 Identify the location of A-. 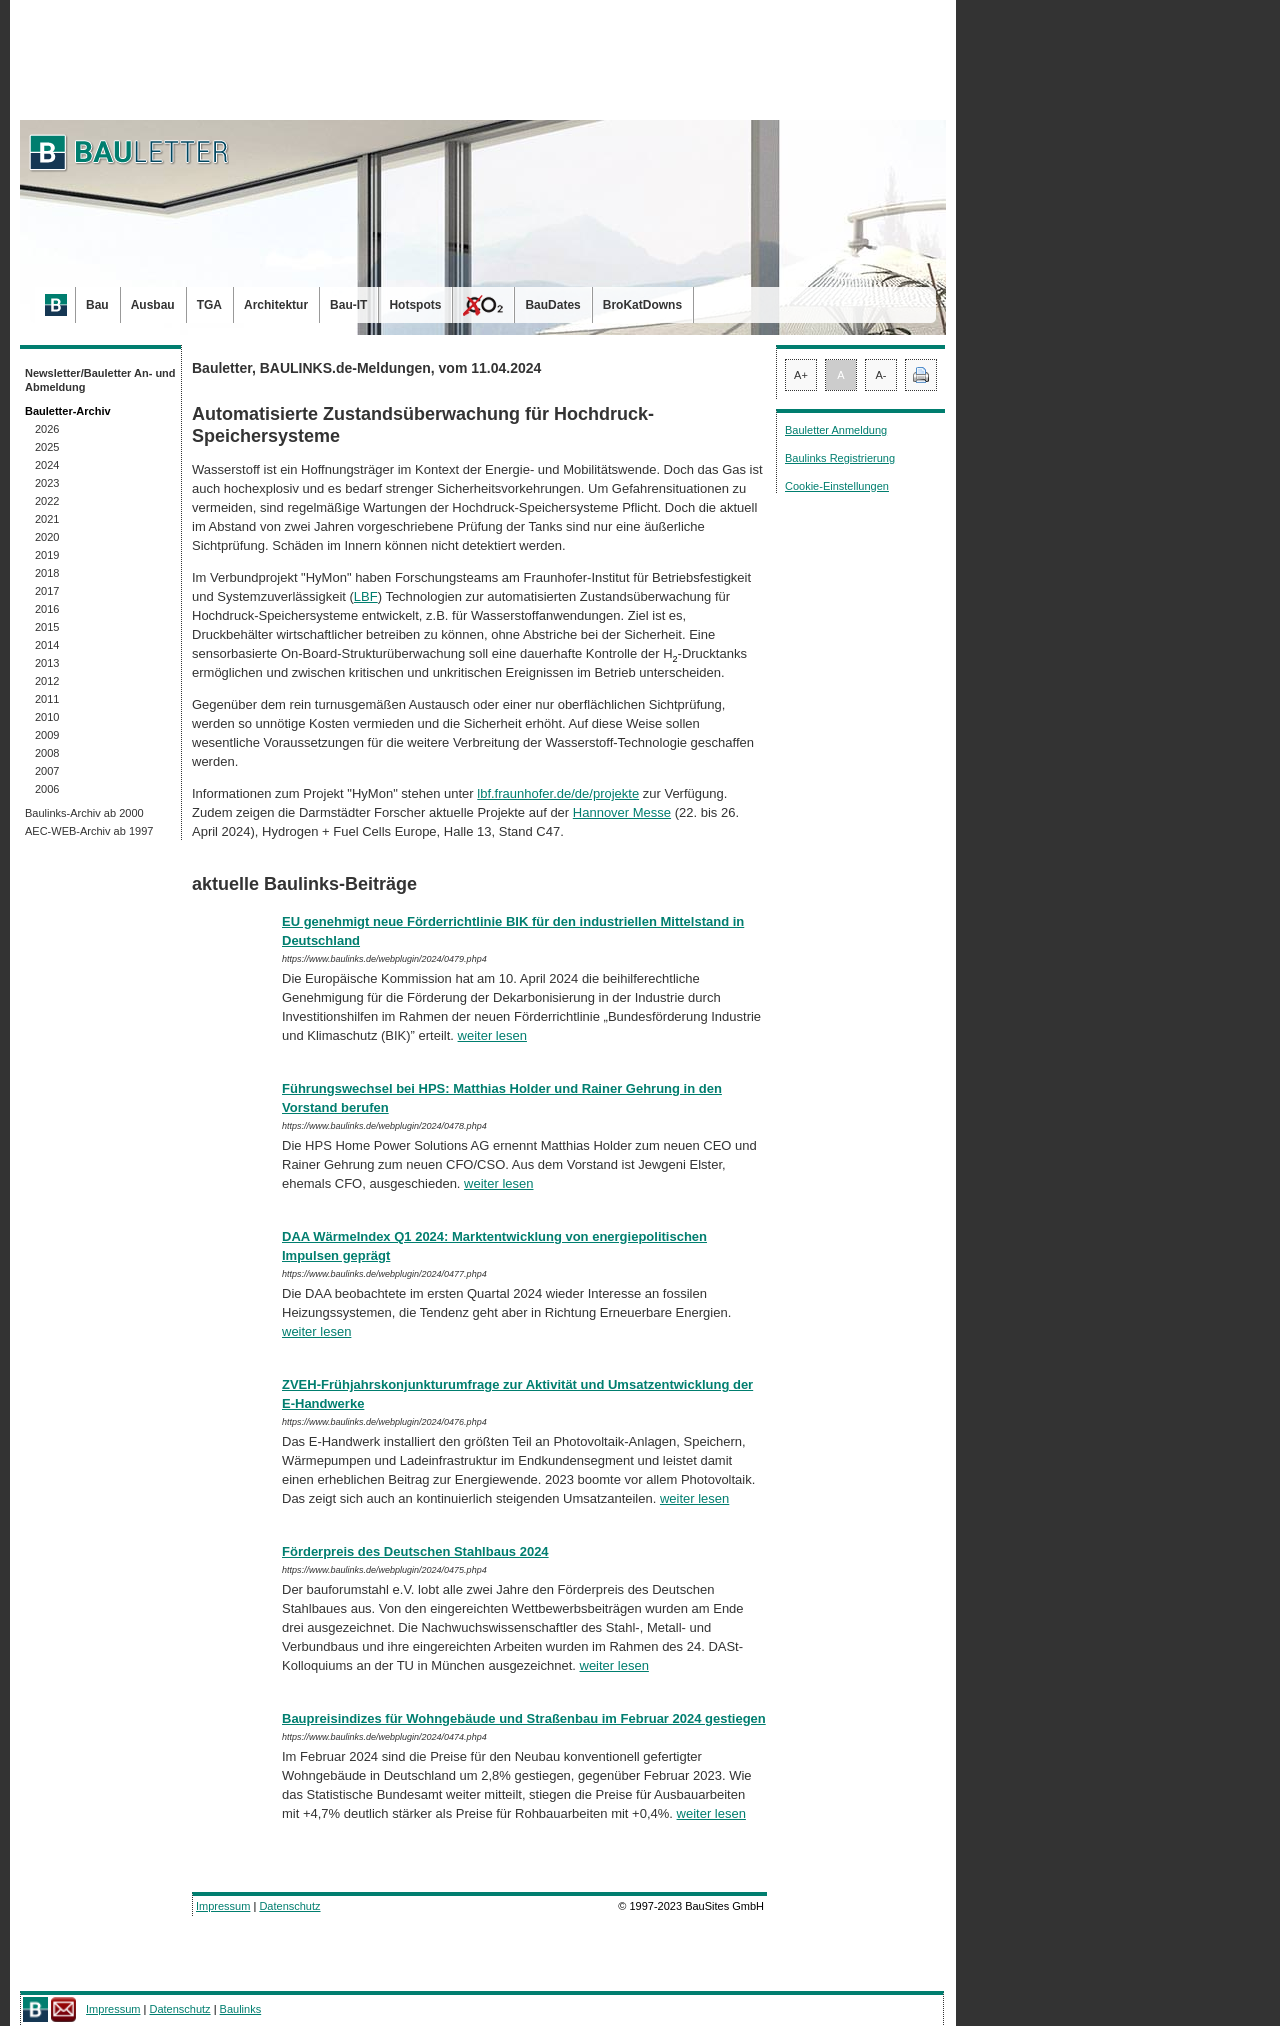
(881, 375).